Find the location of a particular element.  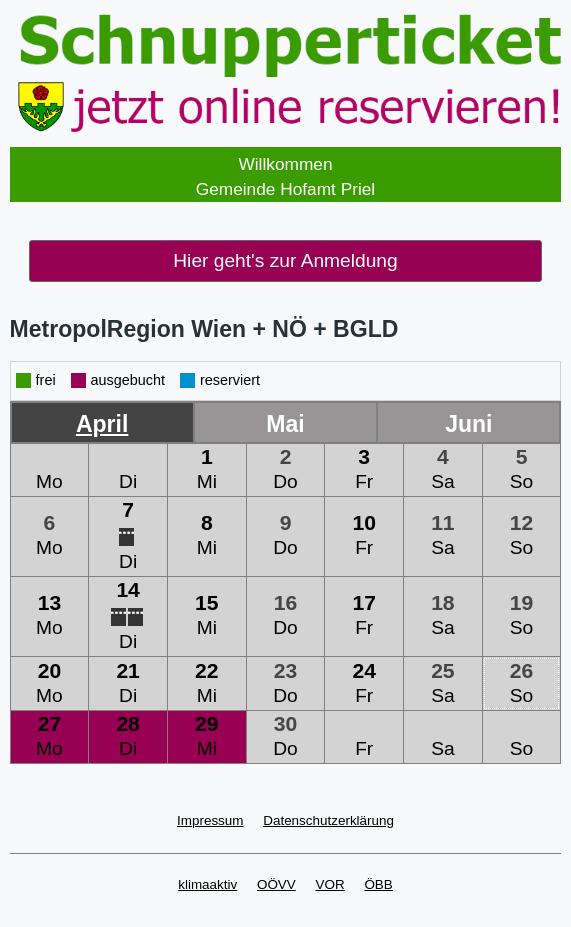

ÖBB is located at coordinates (378, 884).